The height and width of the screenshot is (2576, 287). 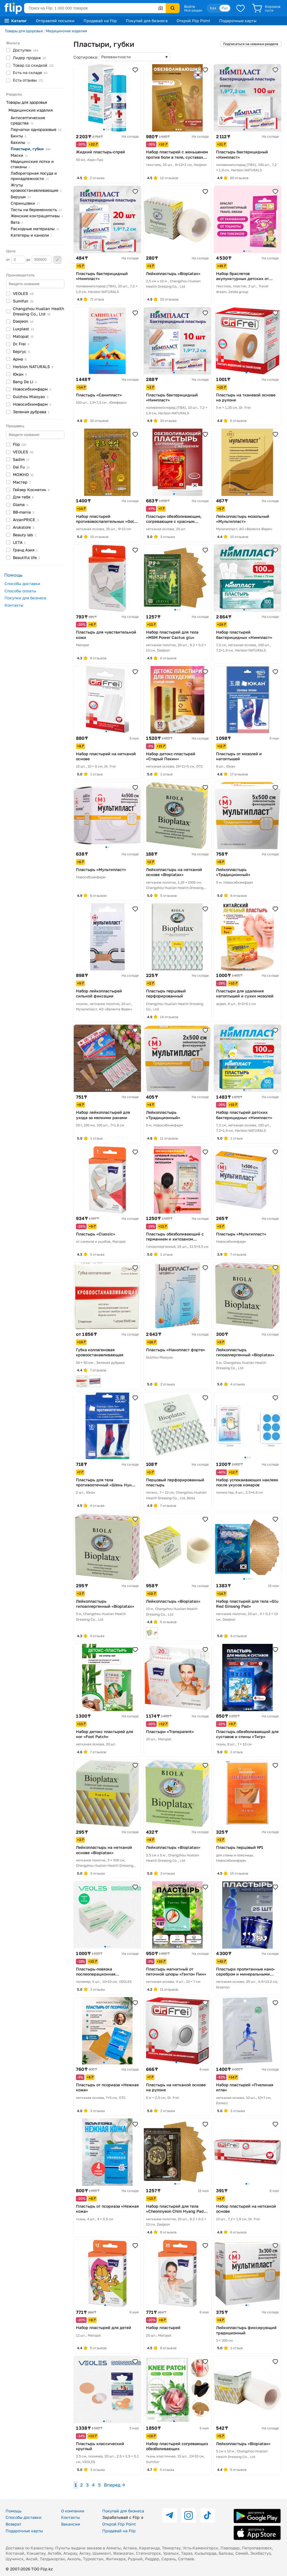 I want to click on Помощь, so click(x=13, y=2510).